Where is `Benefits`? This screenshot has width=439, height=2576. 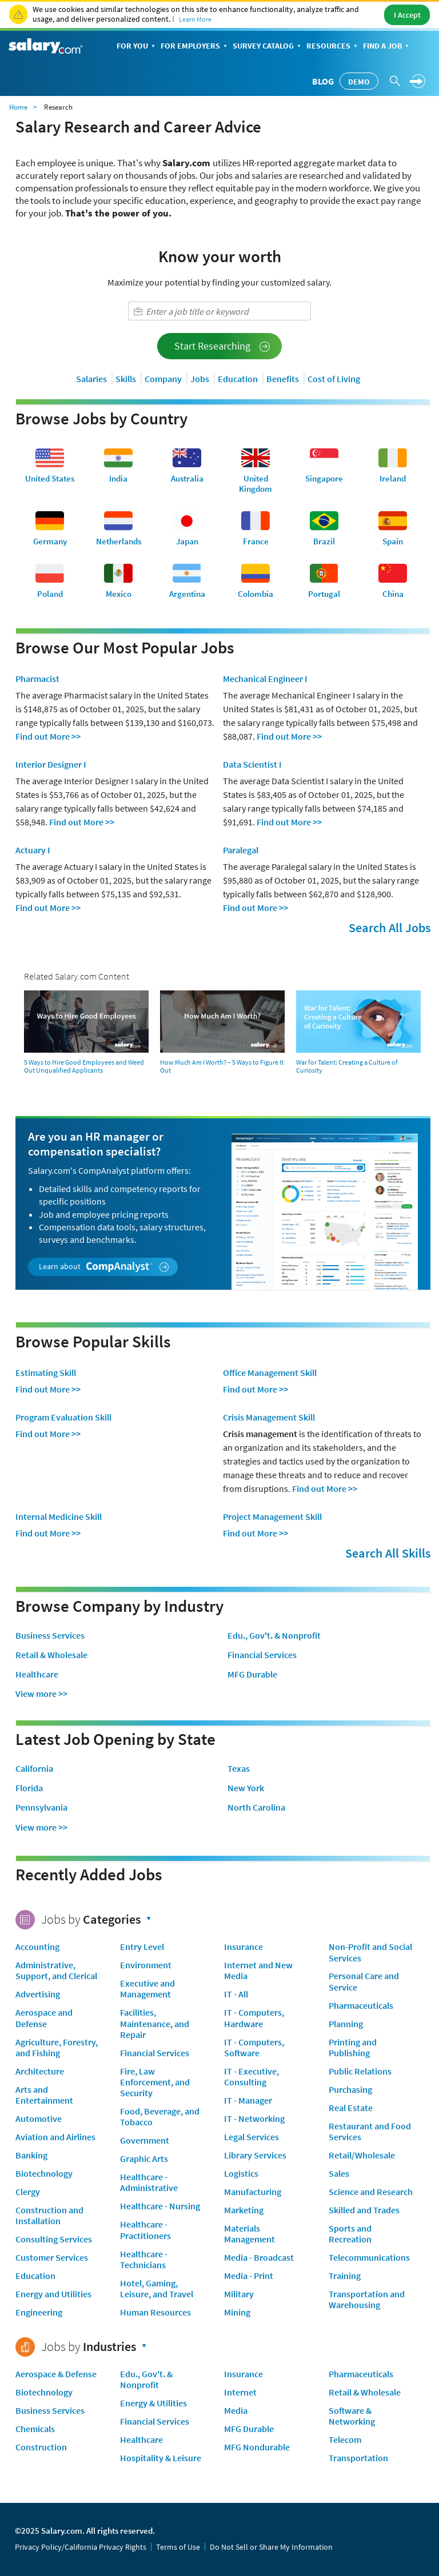 Benefits is located at coordinates (282, 378).